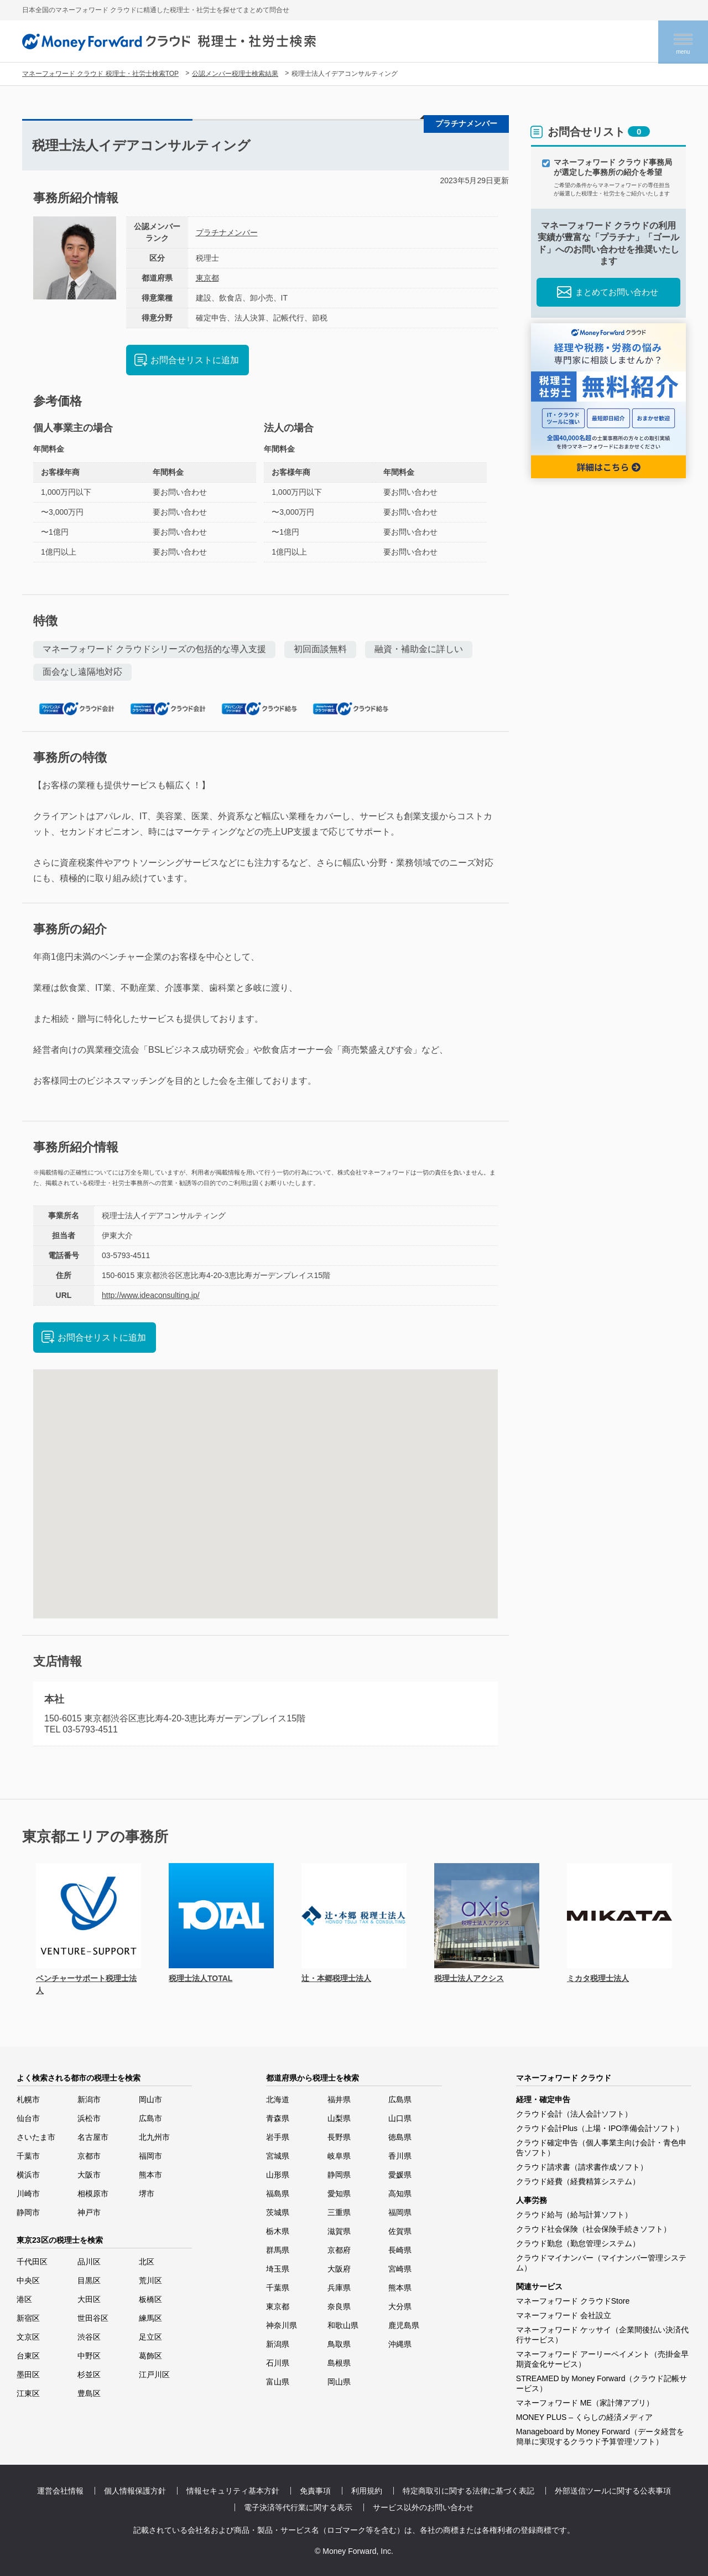 Image resolution: width=708 pixels, height=2576 pixels. What do you see at coordinates (89, 2280) in the screenshot?
I see `目黒区` at bounding box center [89, 2280].